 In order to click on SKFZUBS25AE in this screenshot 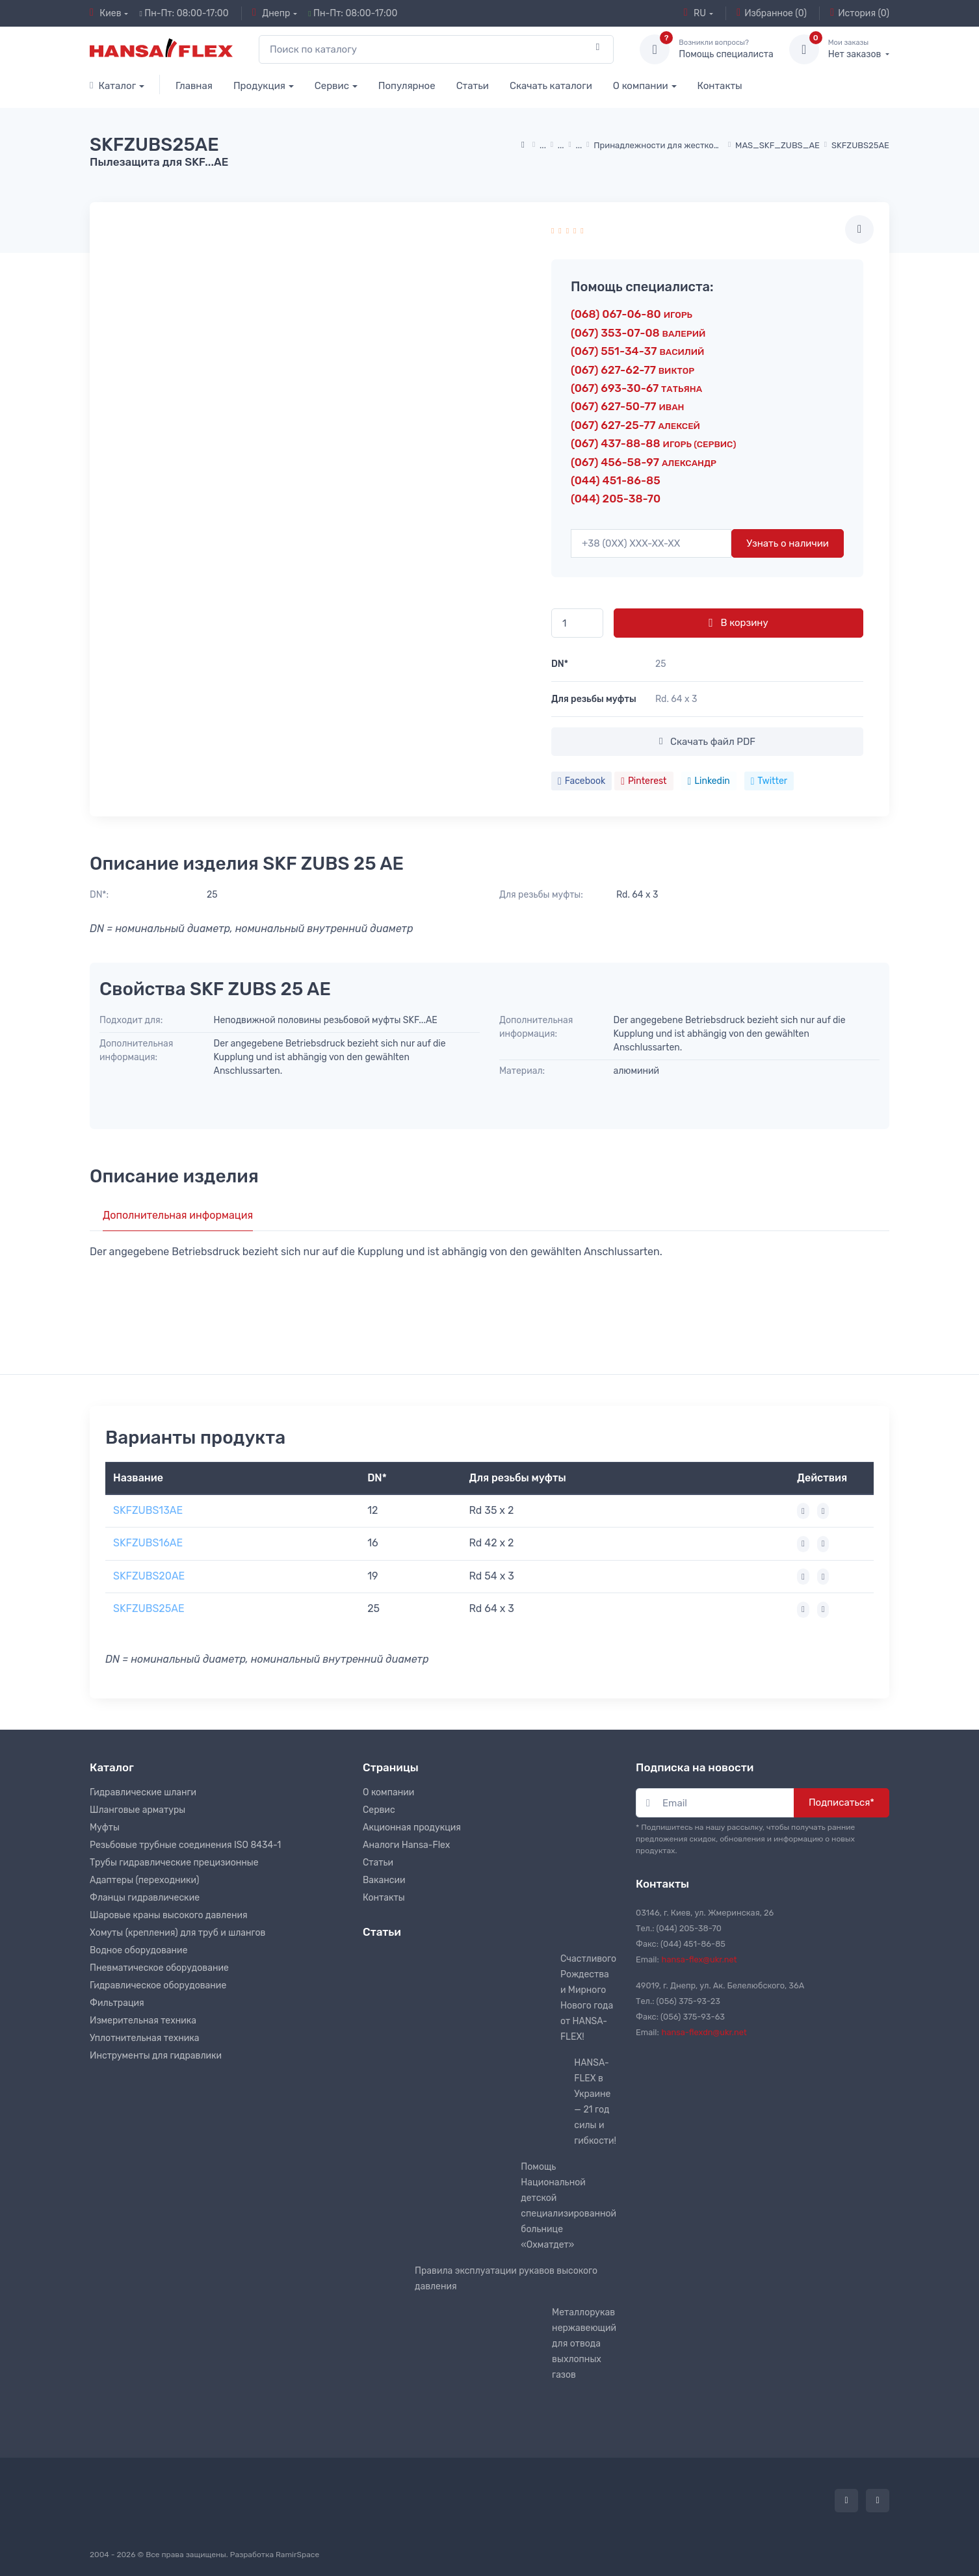, I will do `click(149, 1608)`.